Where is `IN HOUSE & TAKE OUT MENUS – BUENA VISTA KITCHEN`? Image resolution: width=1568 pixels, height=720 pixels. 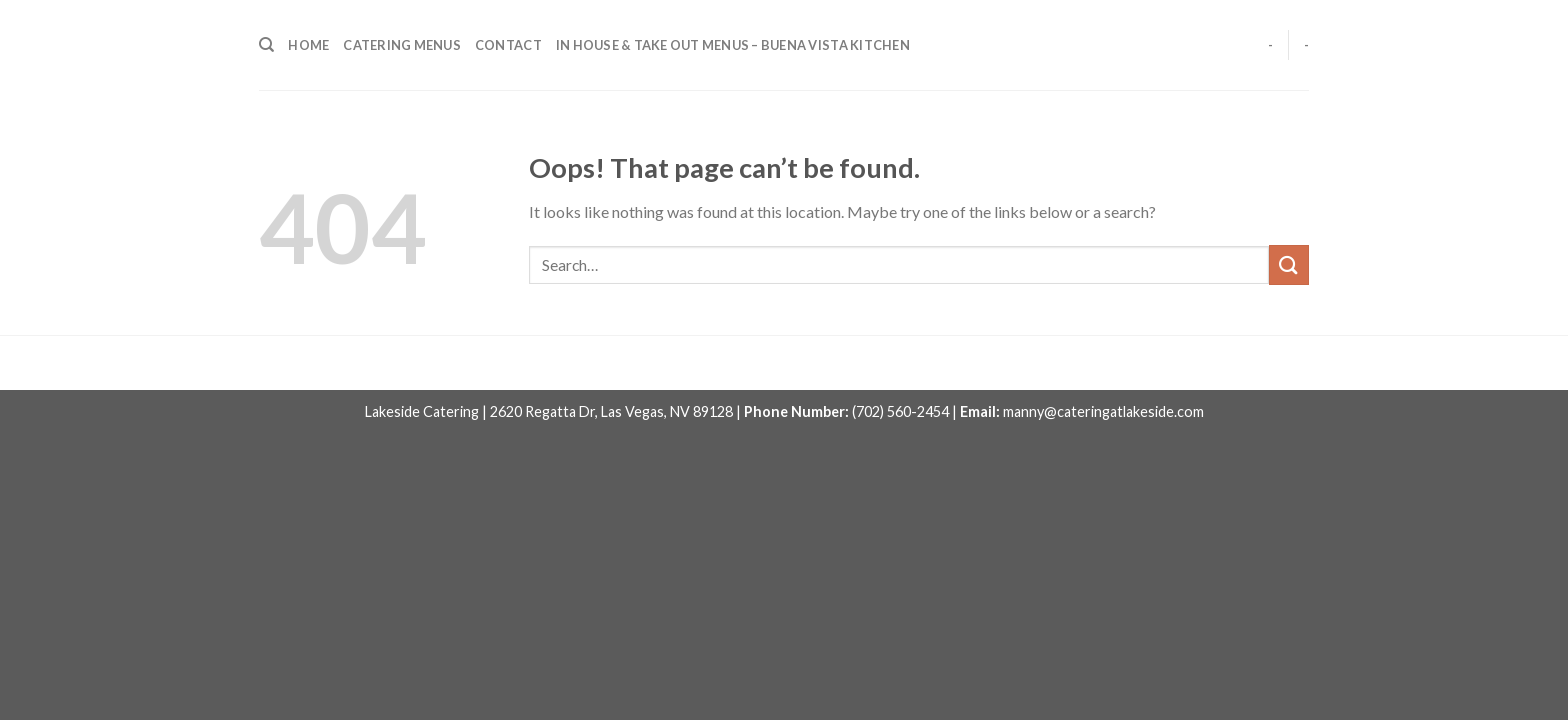 IN HOUSE & TAKE OUT MENUS – BUENA VISTA KITCHEN is located at coordinates (733, 45).